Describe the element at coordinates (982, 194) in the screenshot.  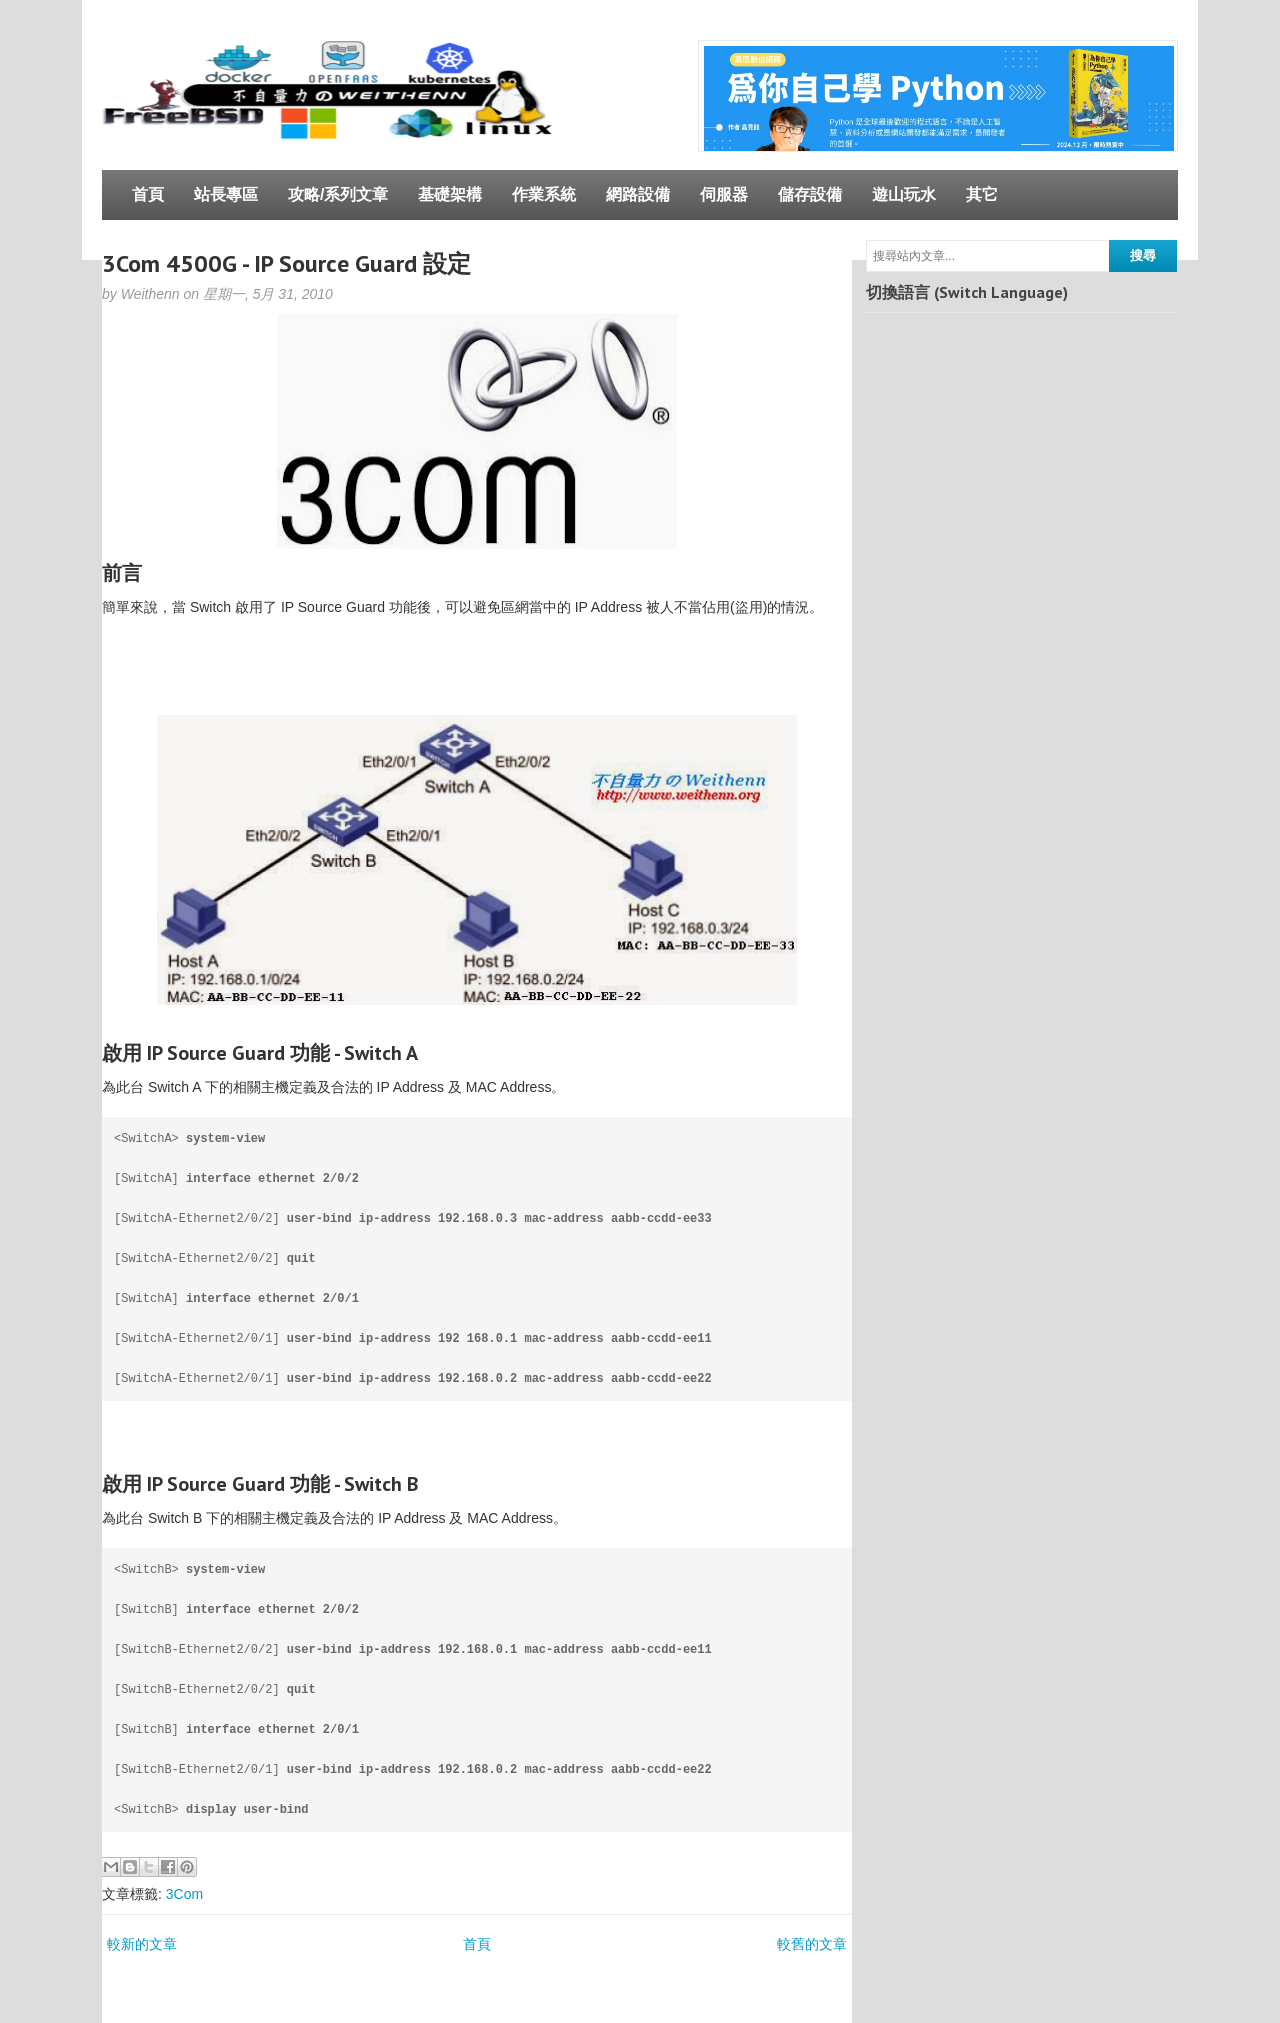
I see `其它` at that location.